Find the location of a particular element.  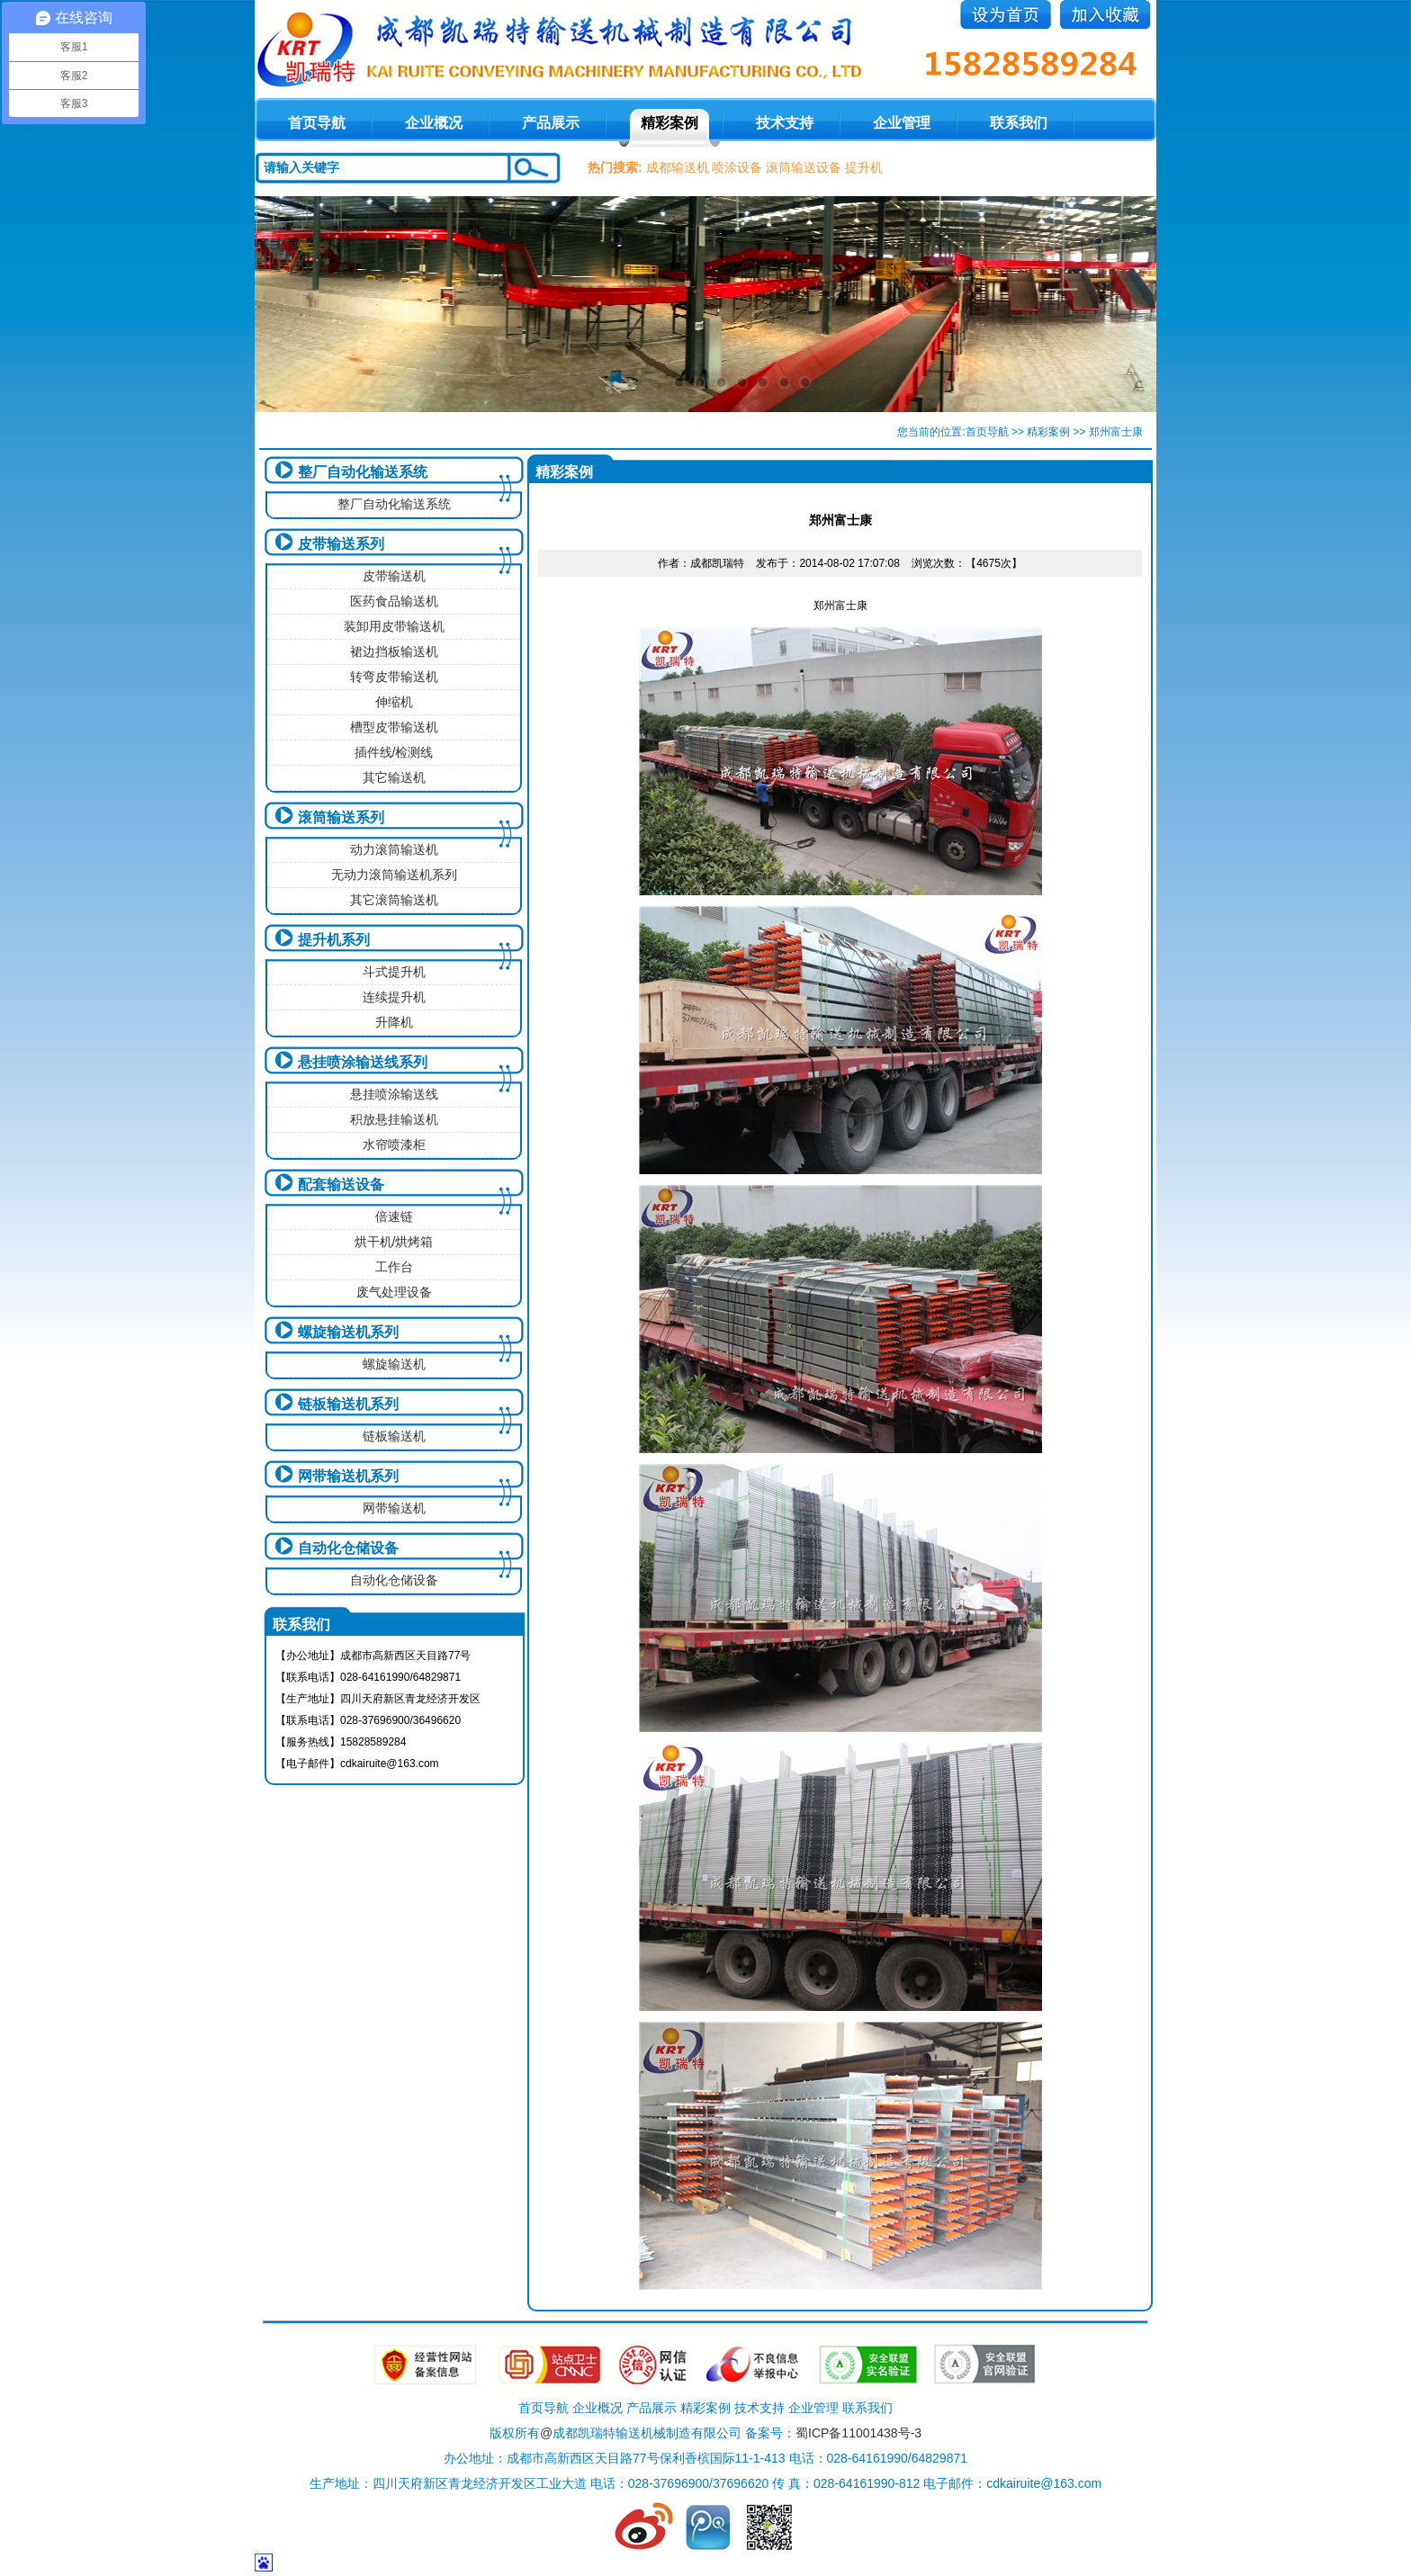

自动化仓储设备 is located at coordinates (348, 1548).